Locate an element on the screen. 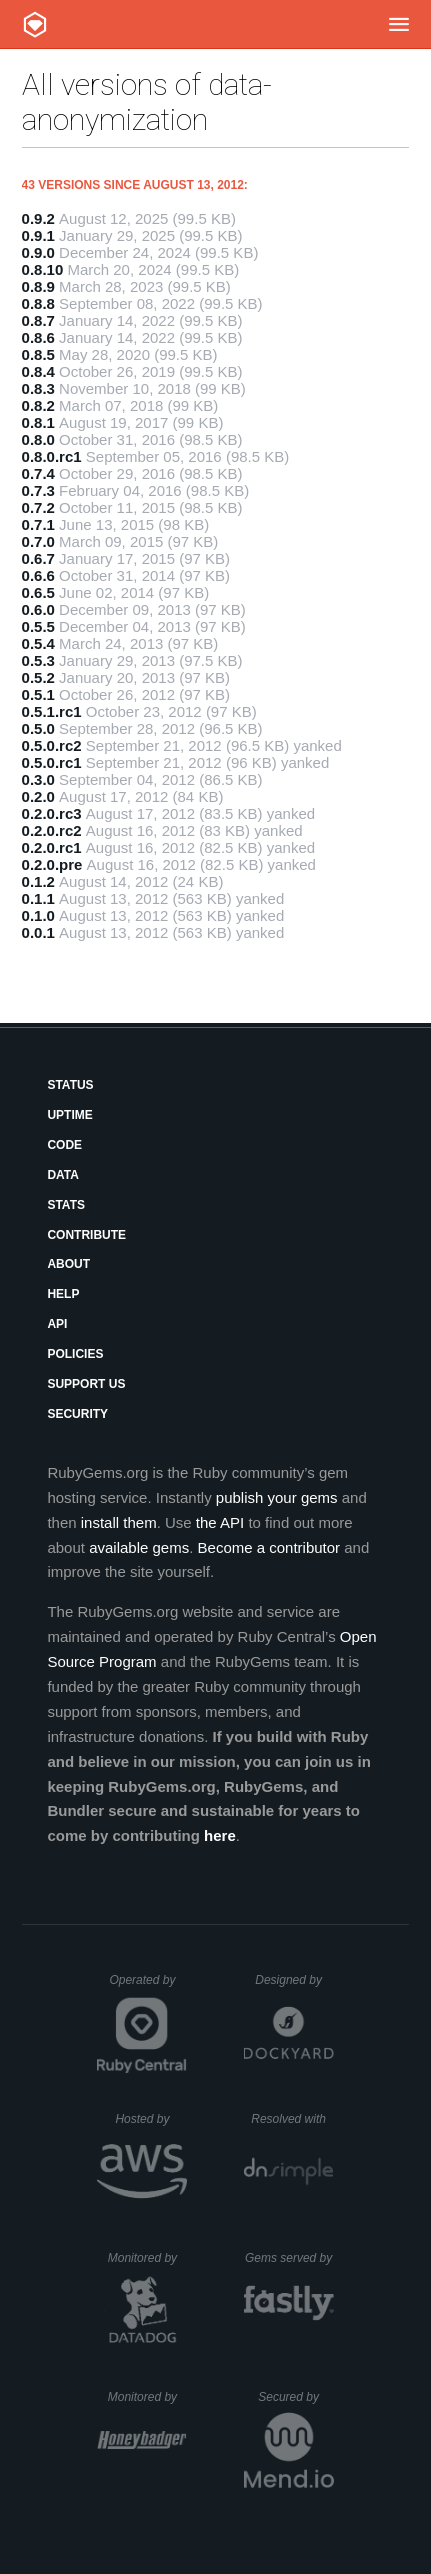  0.0.1 is located at coordinates (38, 932).